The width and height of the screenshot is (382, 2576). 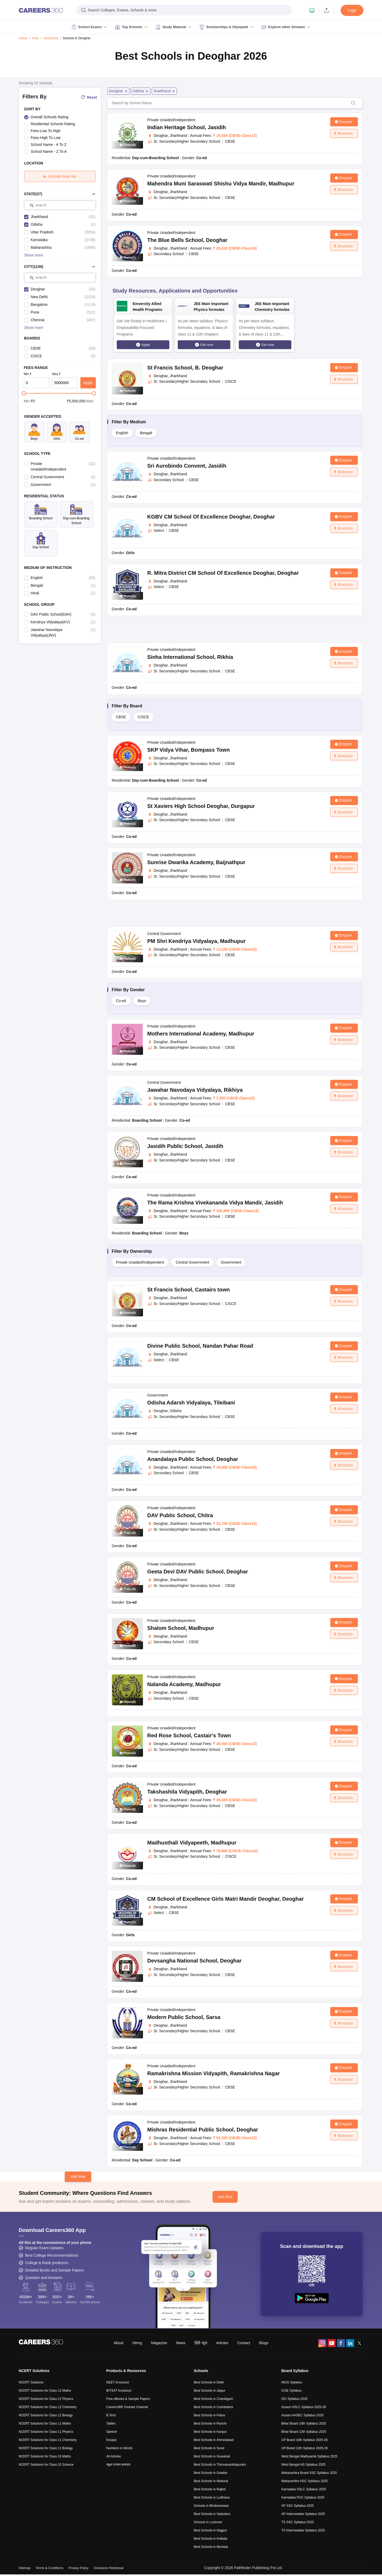 I want to click on The Rama Krishna Vivekananda Vidya Mandir, so click(x=215, y=1203).